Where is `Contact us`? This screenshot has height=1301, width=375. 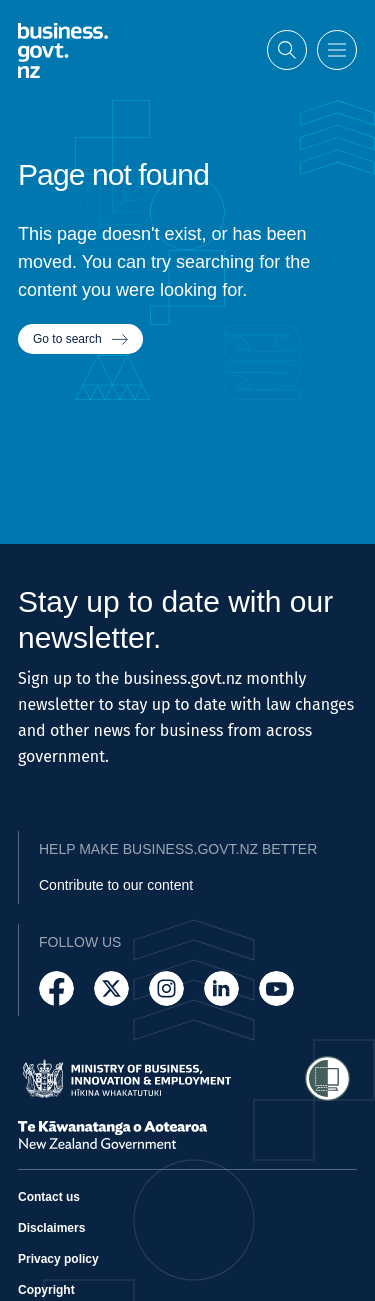
Contact us is located at coordinates (49, 1197).